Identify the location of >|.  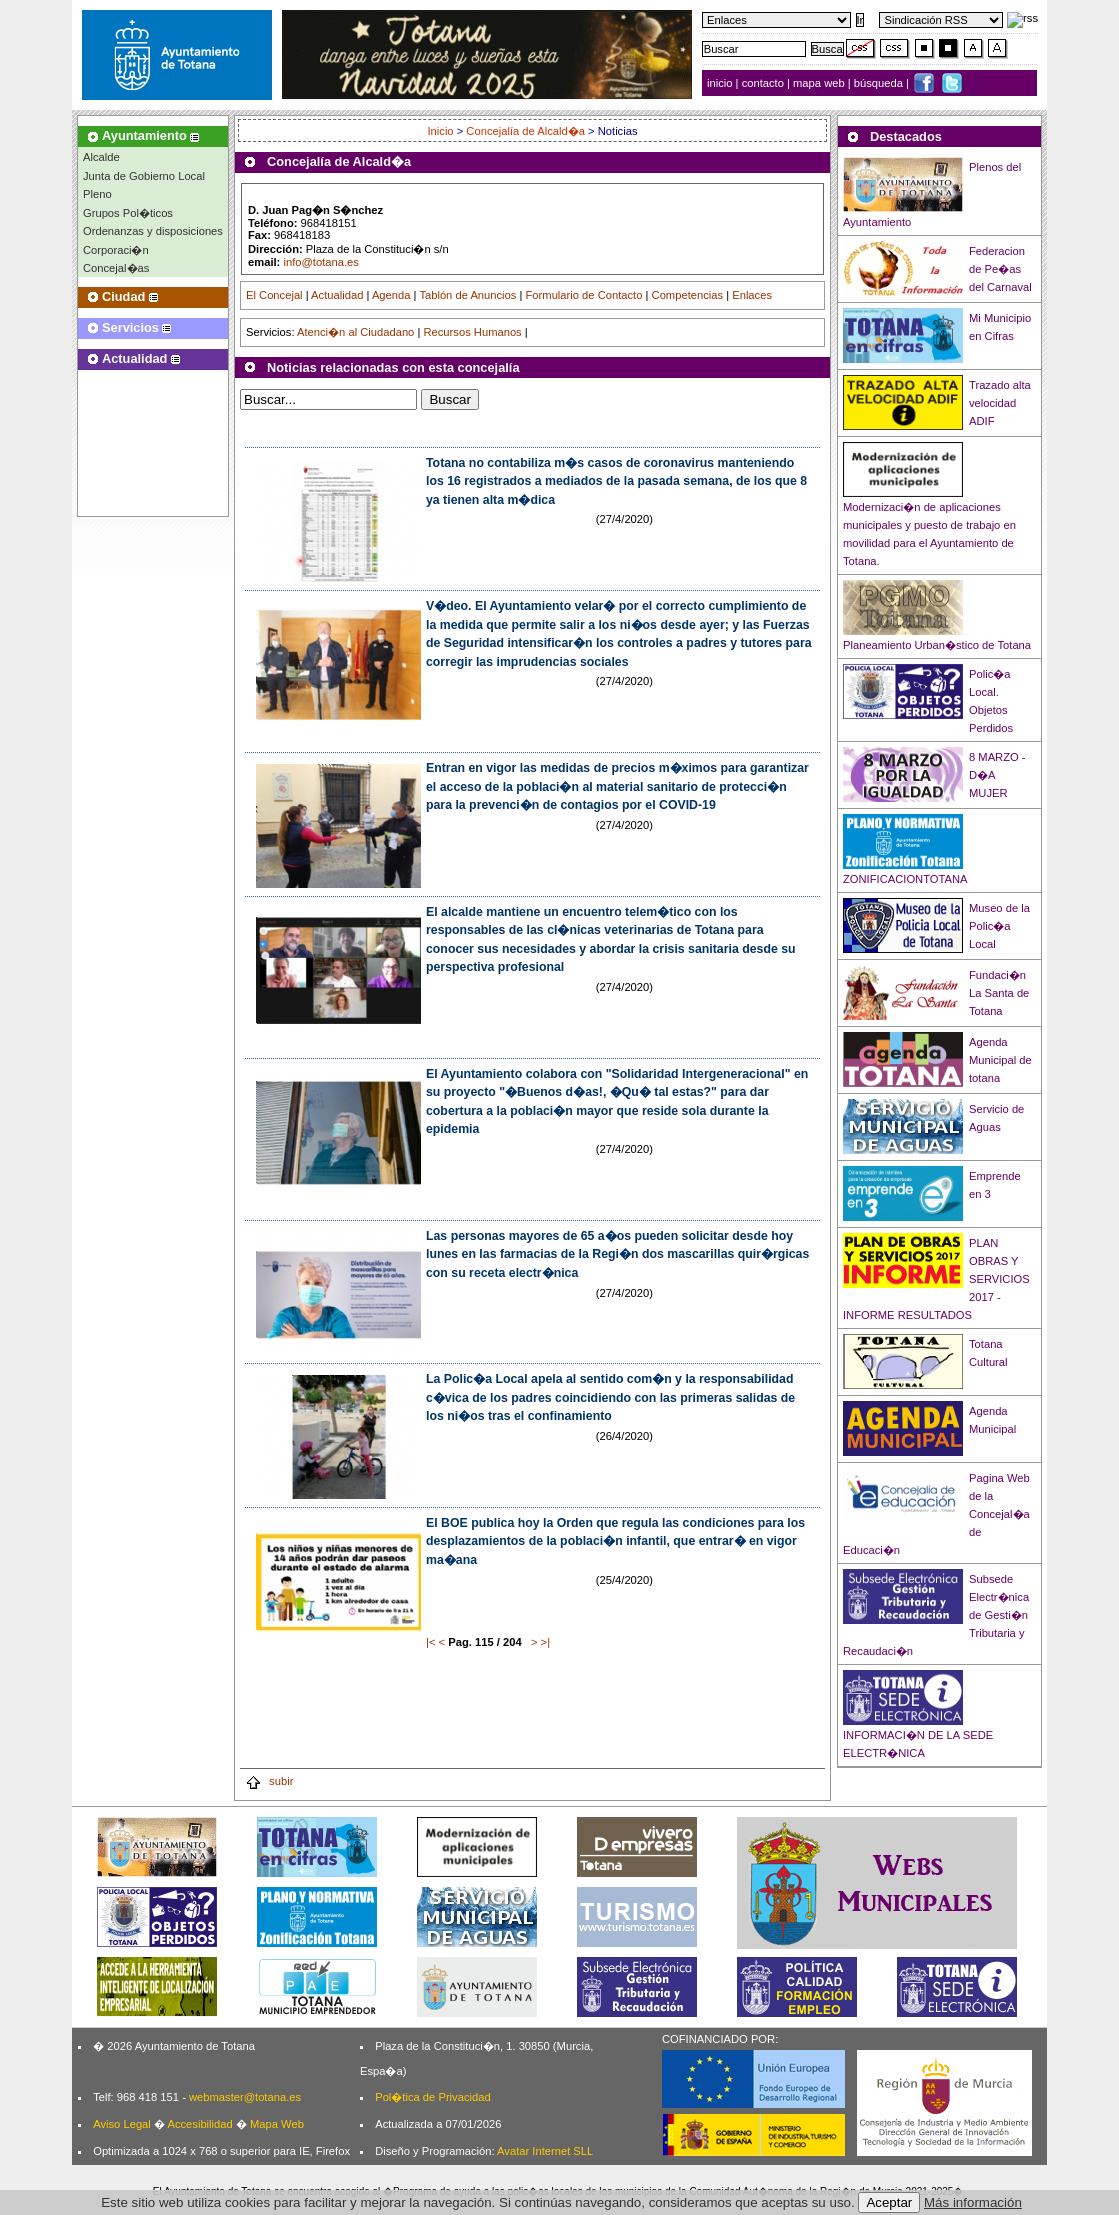
(545, 1642).